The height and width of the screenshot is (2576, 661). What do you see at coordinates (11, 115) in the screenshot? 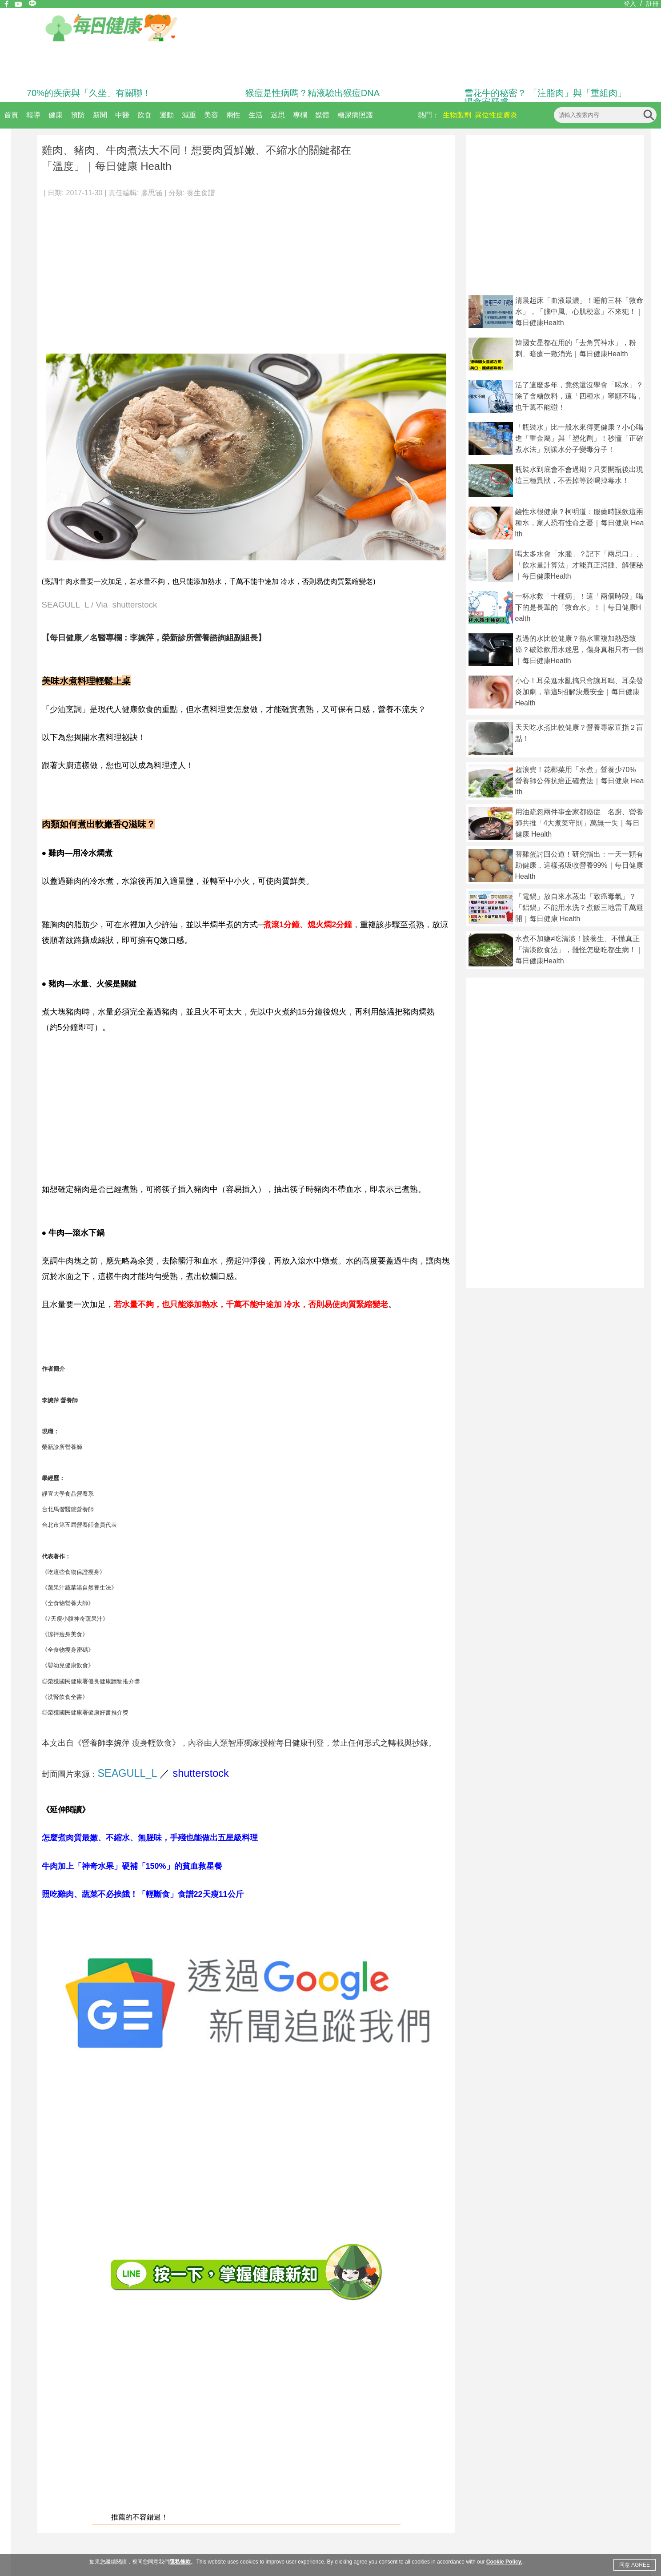
I see `首頁` at bounding box center [11, 115].